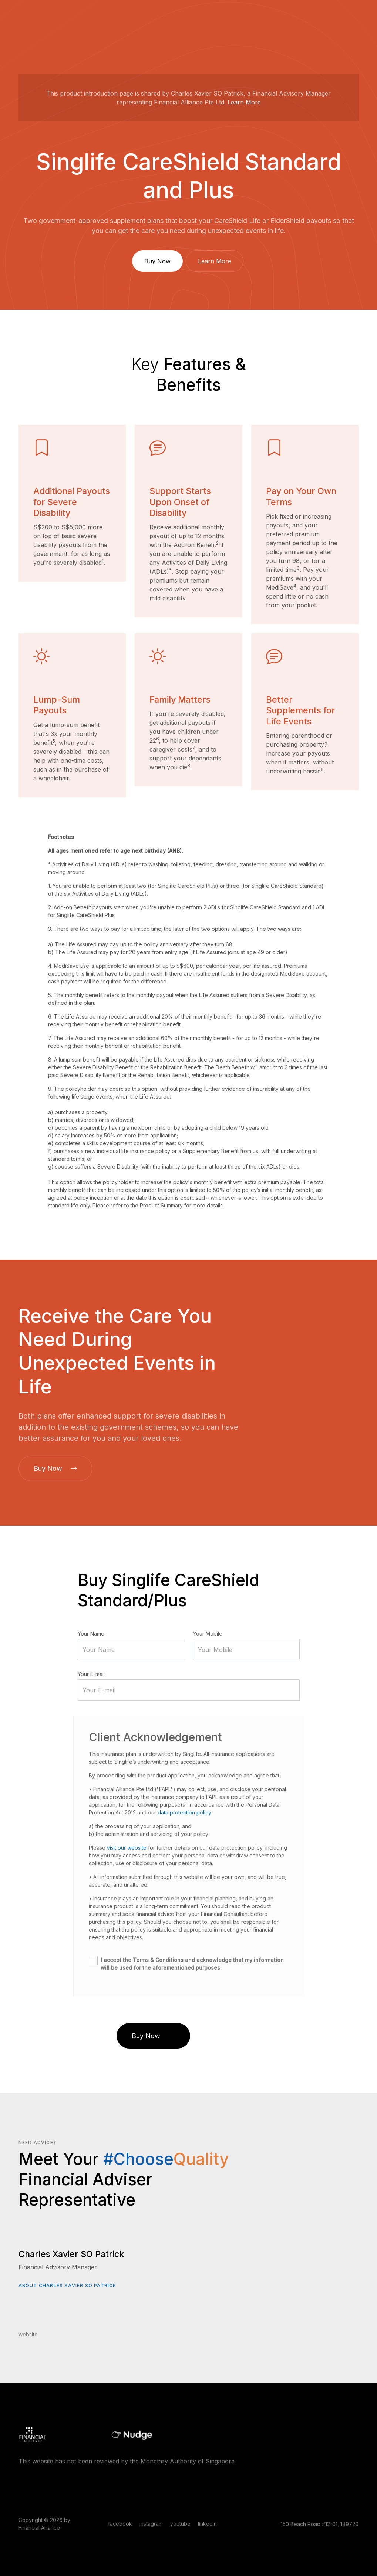 The image size is (377, 2576). What do you see at coordinates (157, 261) in the screenshot?
I see `Buy Now` at bounding box center [157, 261].